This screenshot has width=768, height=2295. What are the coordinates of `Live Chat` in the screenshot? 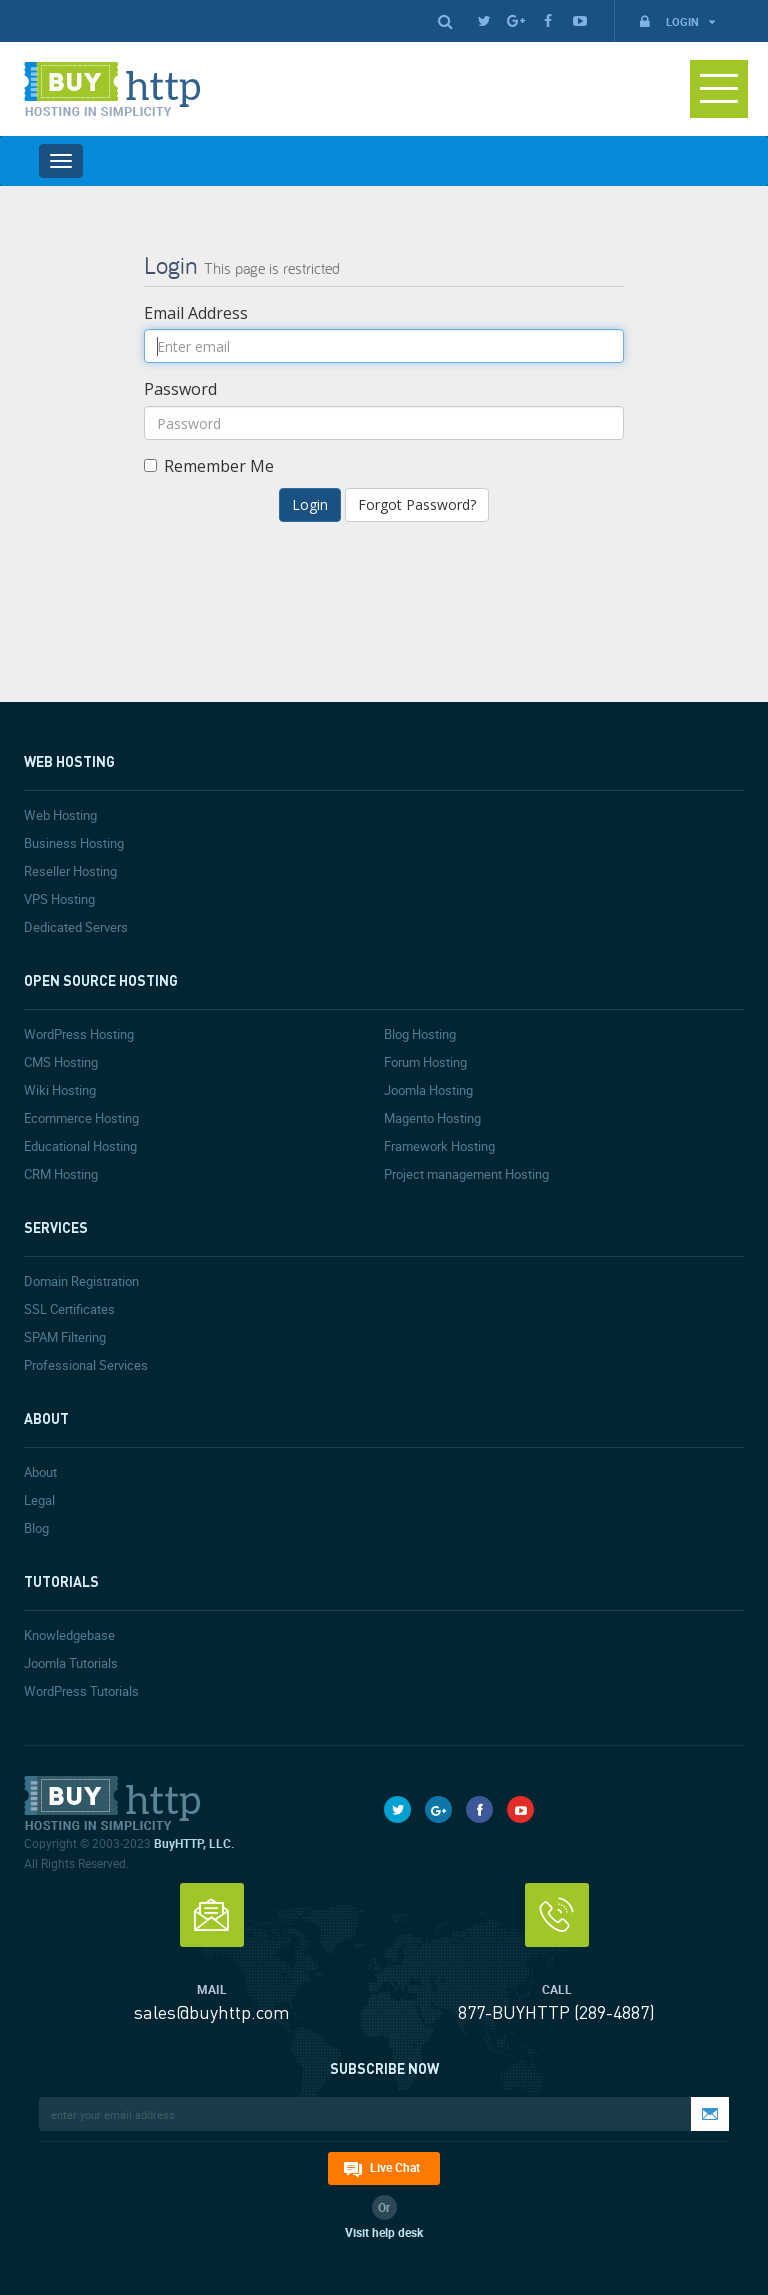 It's located at (395, 2167).